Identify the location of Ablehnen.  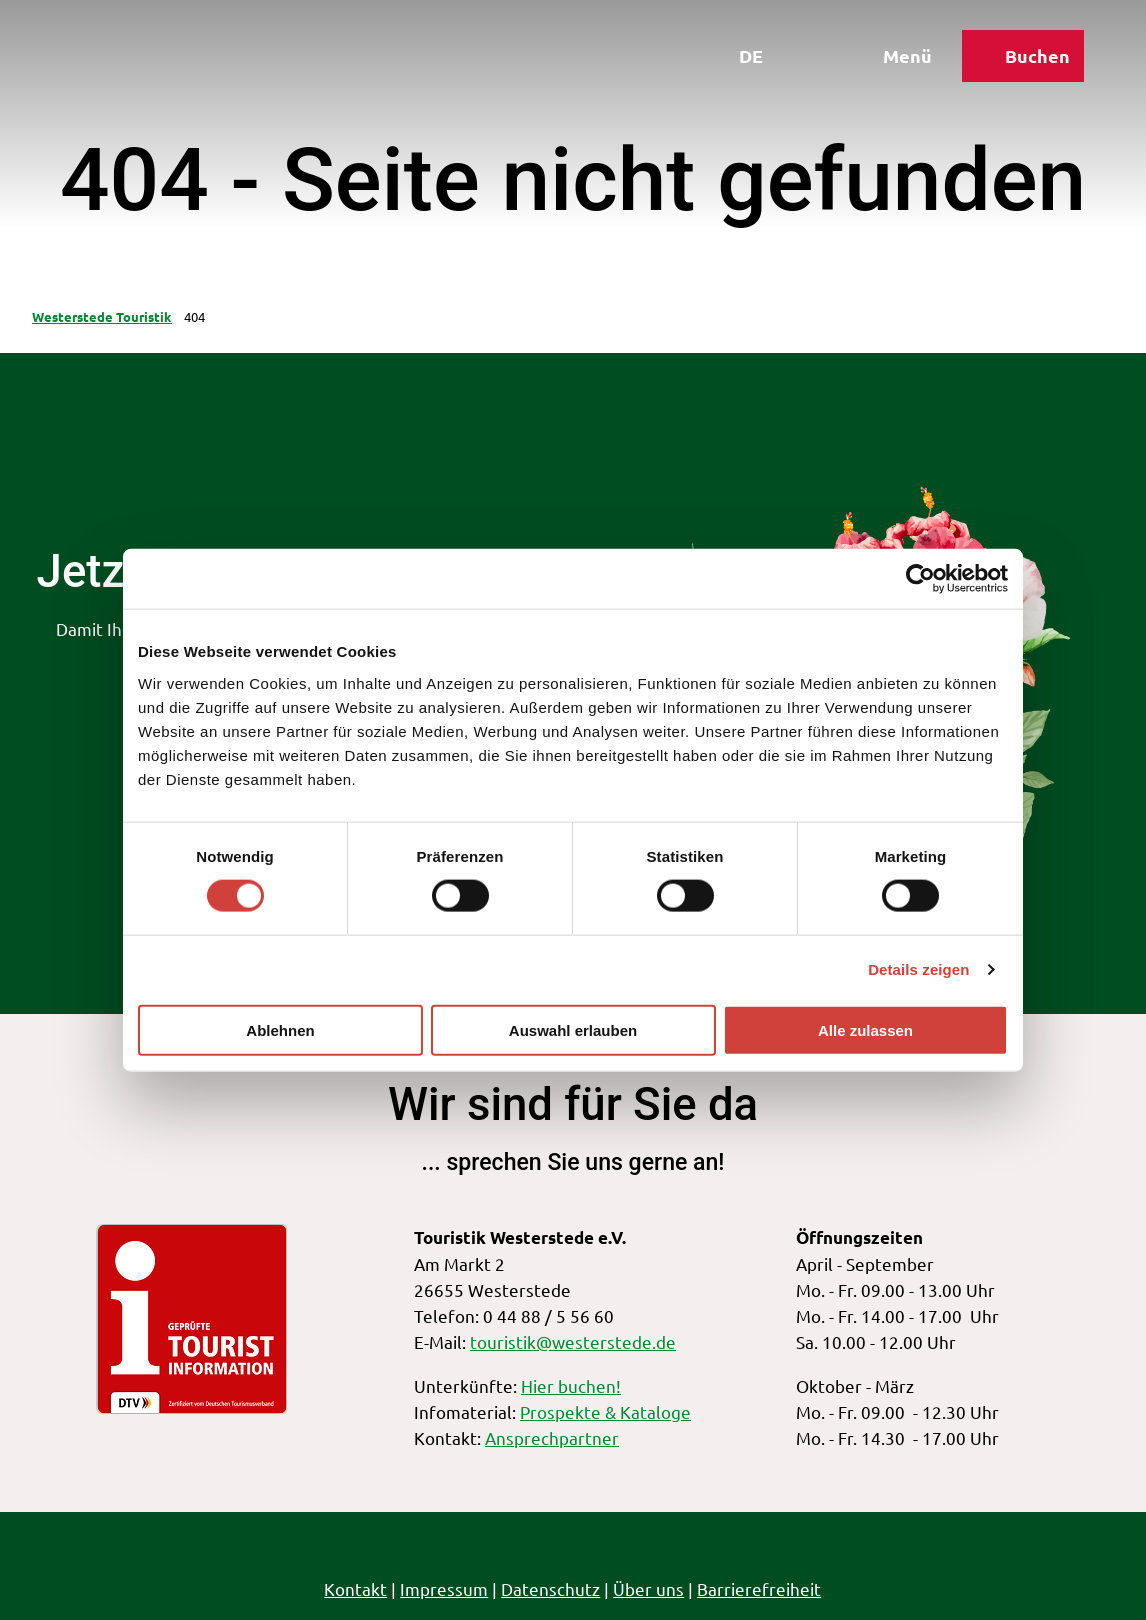
(280, 1029).